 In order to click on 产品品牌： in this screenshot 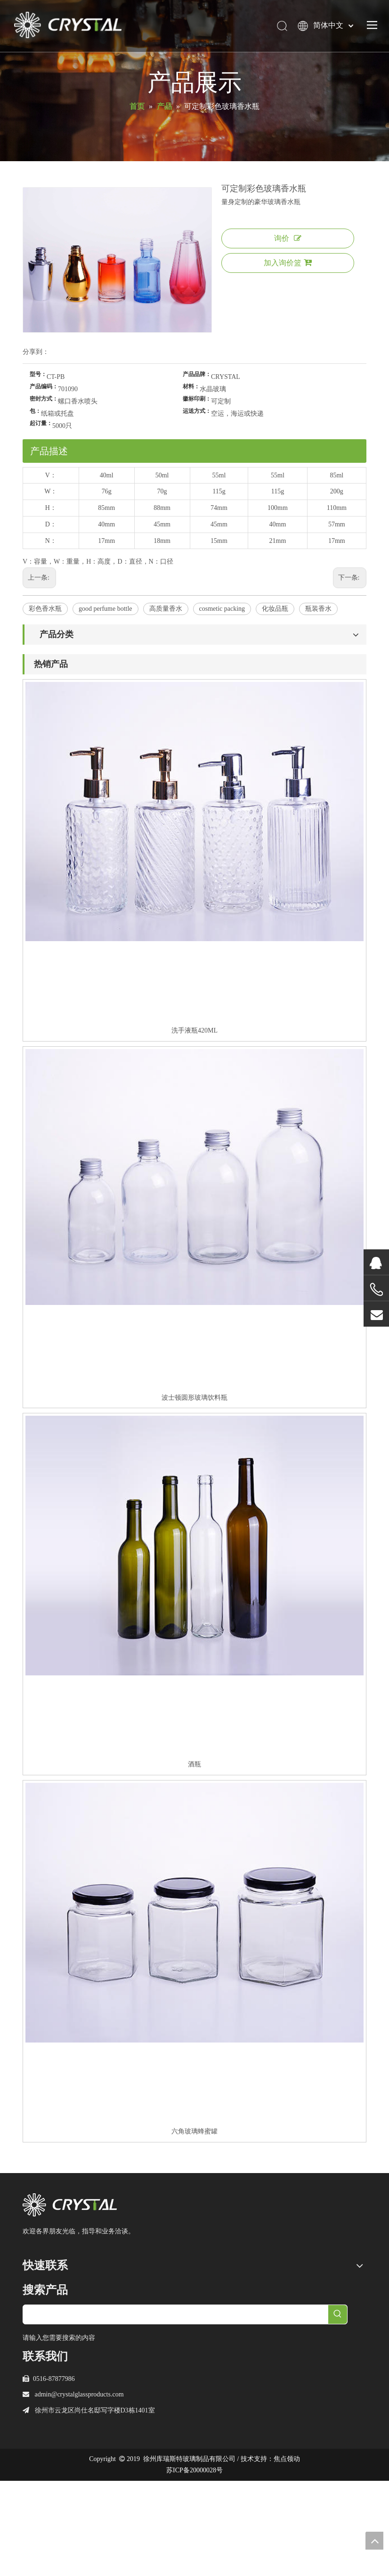, I will do `click(197, 374)`.